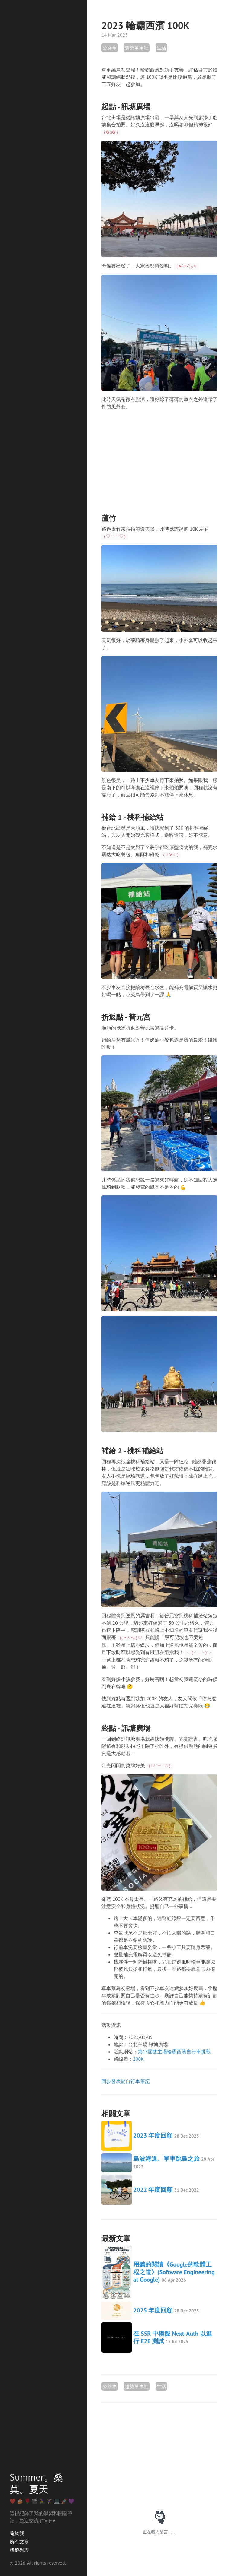 Image resolution: width=232 pixels, height=2576 pixels. I want to click on 第13屆雙主場輪霸西濱自行車挑戰, so click(174, 2052).